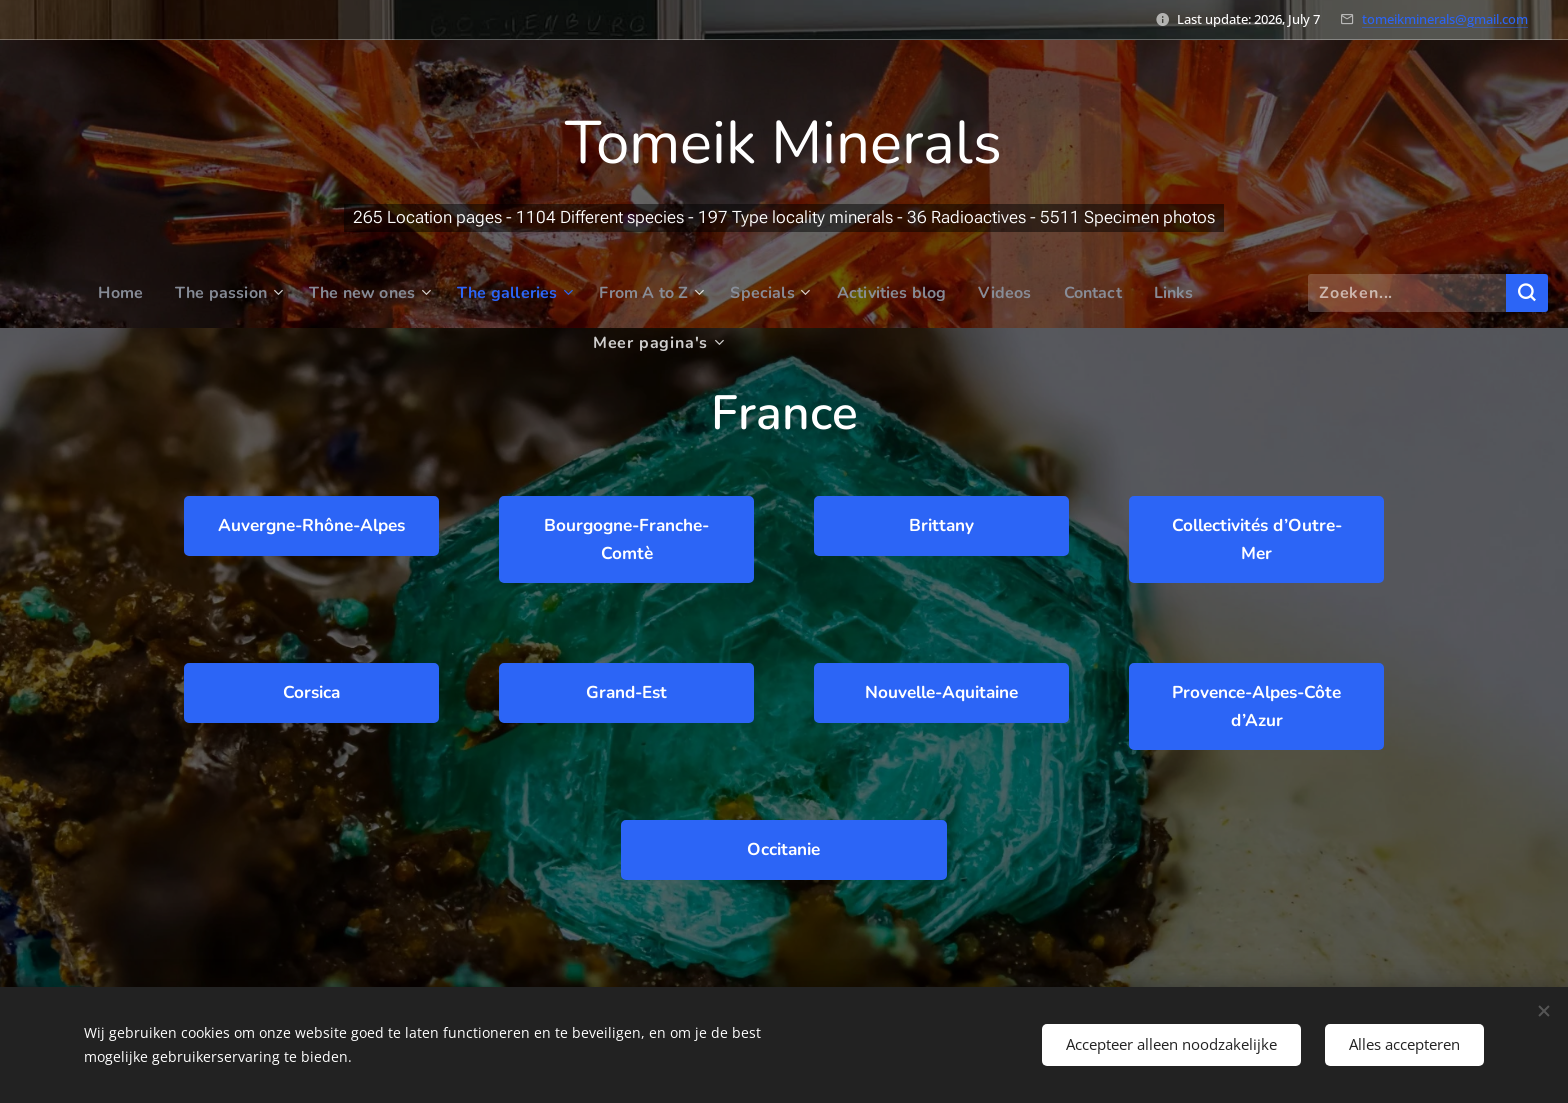 The width and height of the screenshot is (1568, 1103). I want to click on [menuitem], so click(58, 293).